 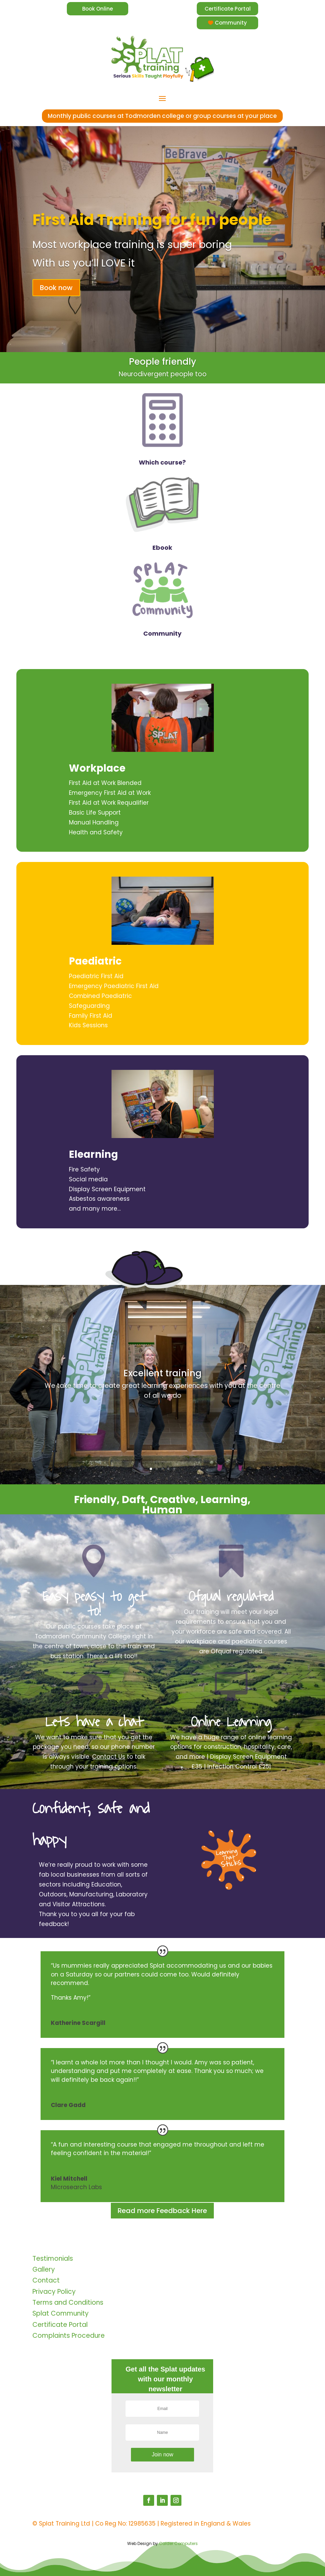 I want to click on Monthly public courses at Todmorden college or group courses at your place, so click(x=162, y=116).